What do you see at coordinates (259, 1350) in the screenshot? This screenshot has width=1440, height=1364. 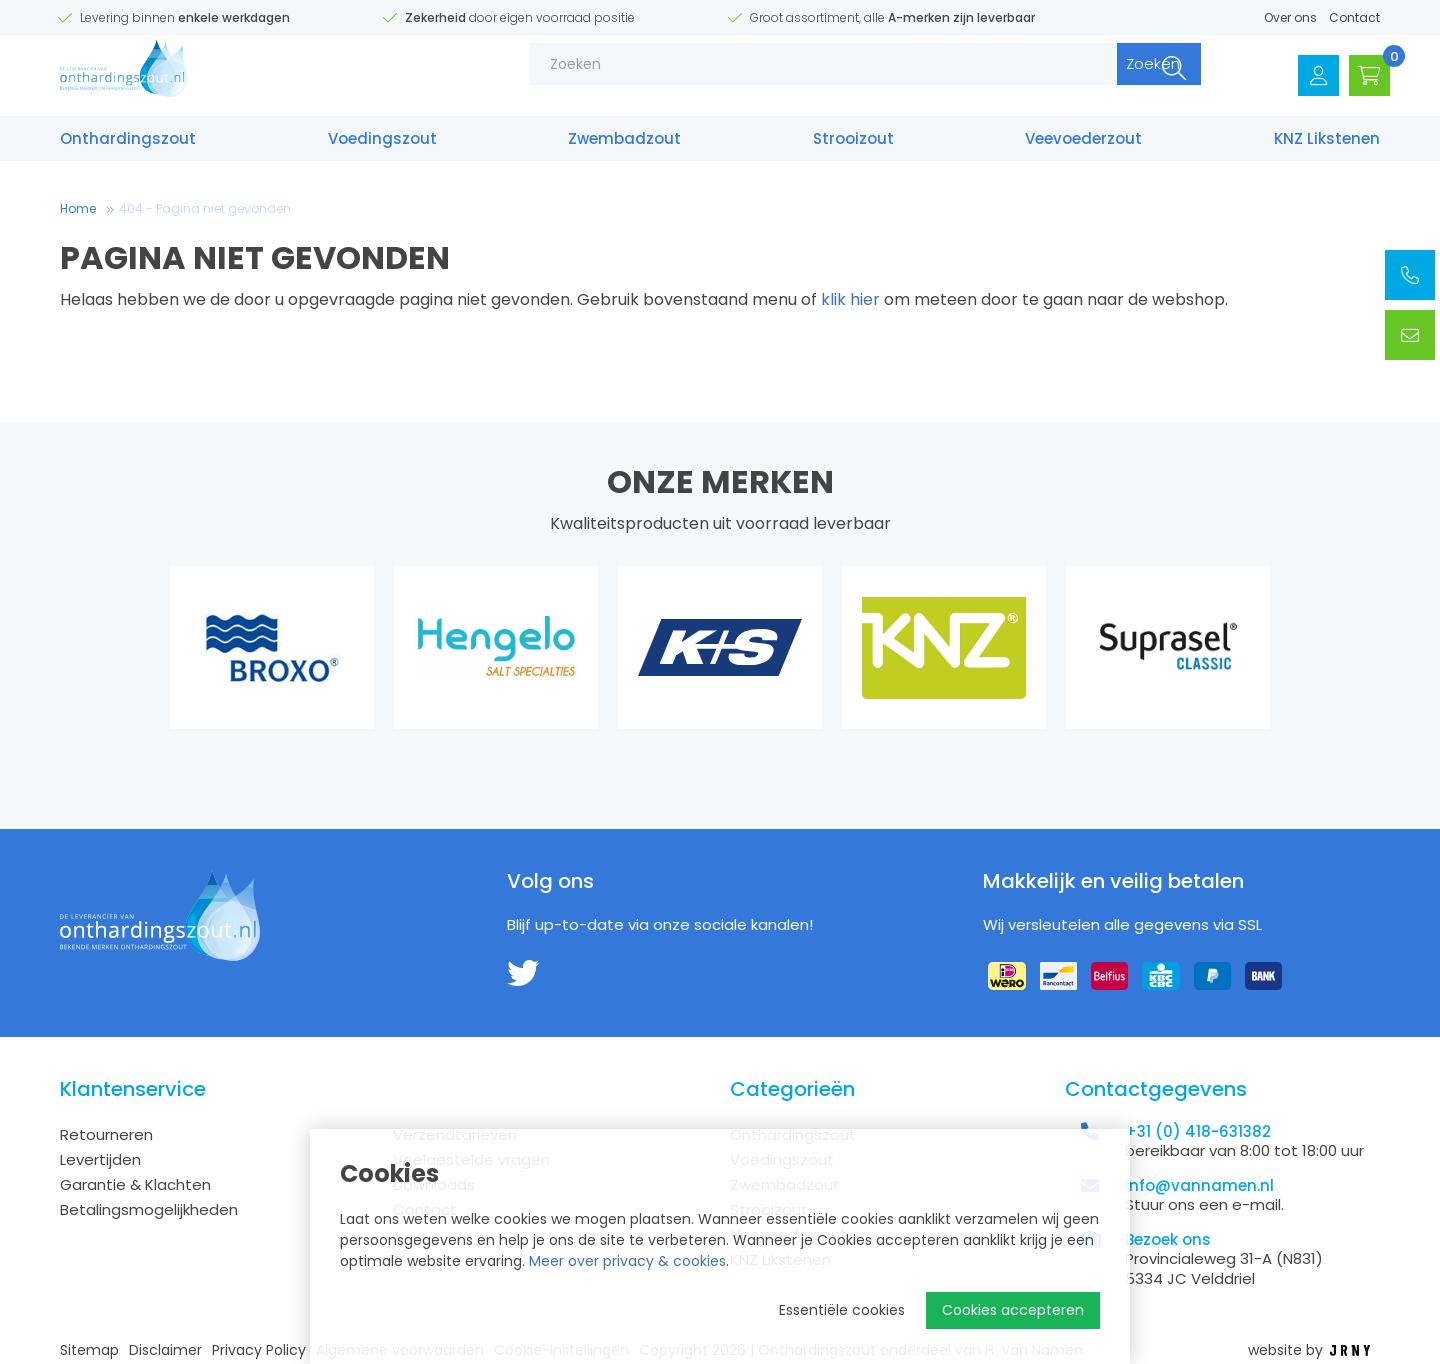 I see `Privacy Policy` at bounding box center [259, 1350].